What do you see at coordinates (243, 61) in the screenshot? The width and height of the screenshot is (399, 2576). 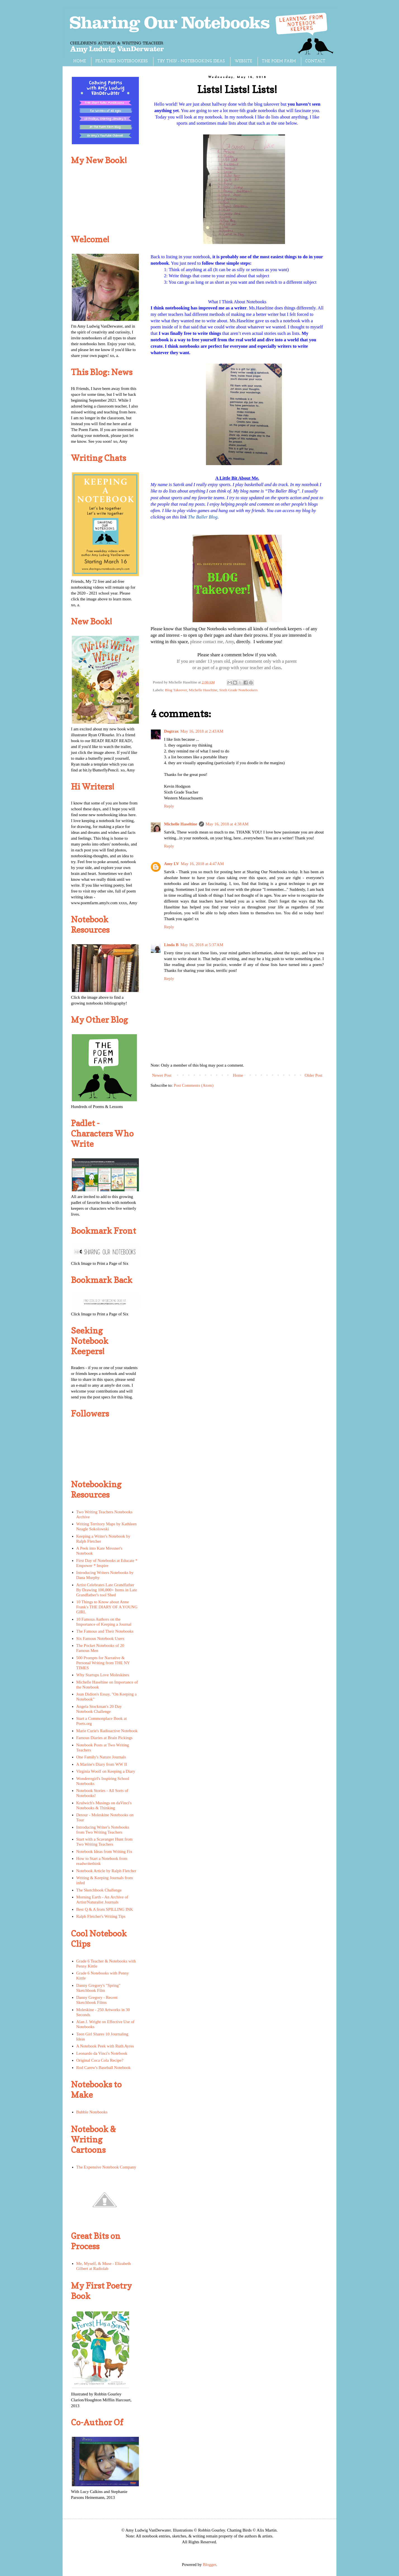 I see `WEBSITE` at bounding box center [243, 61].